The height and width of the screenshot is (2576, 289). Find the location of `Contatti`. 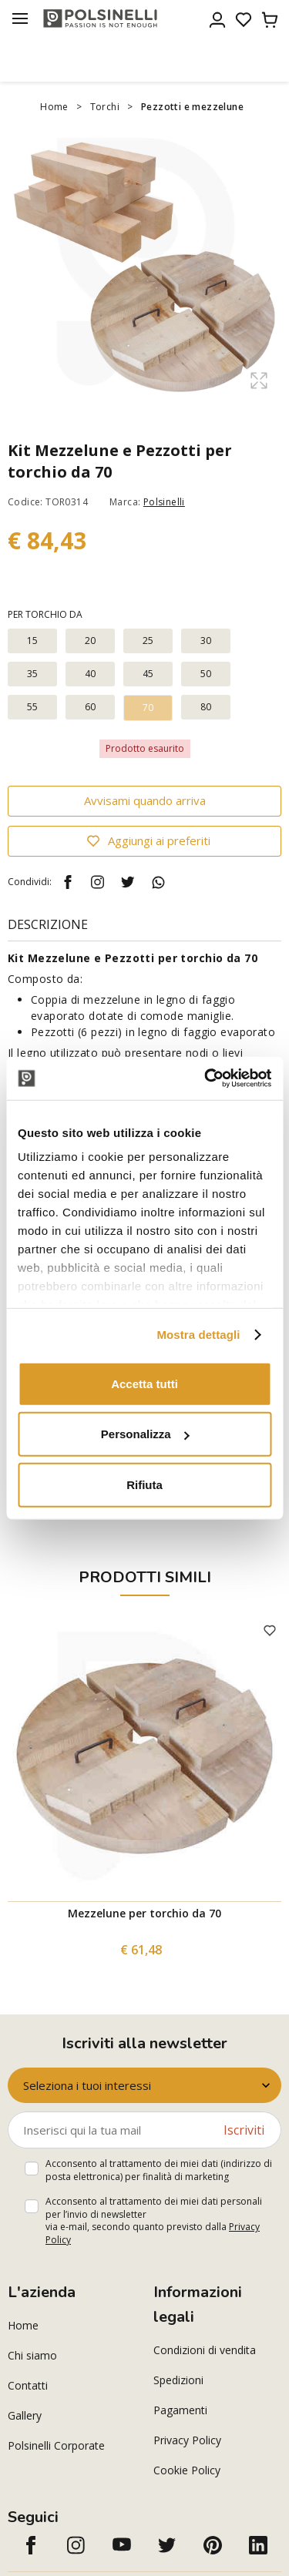

Contatti is located at coordinates (28, 2385).